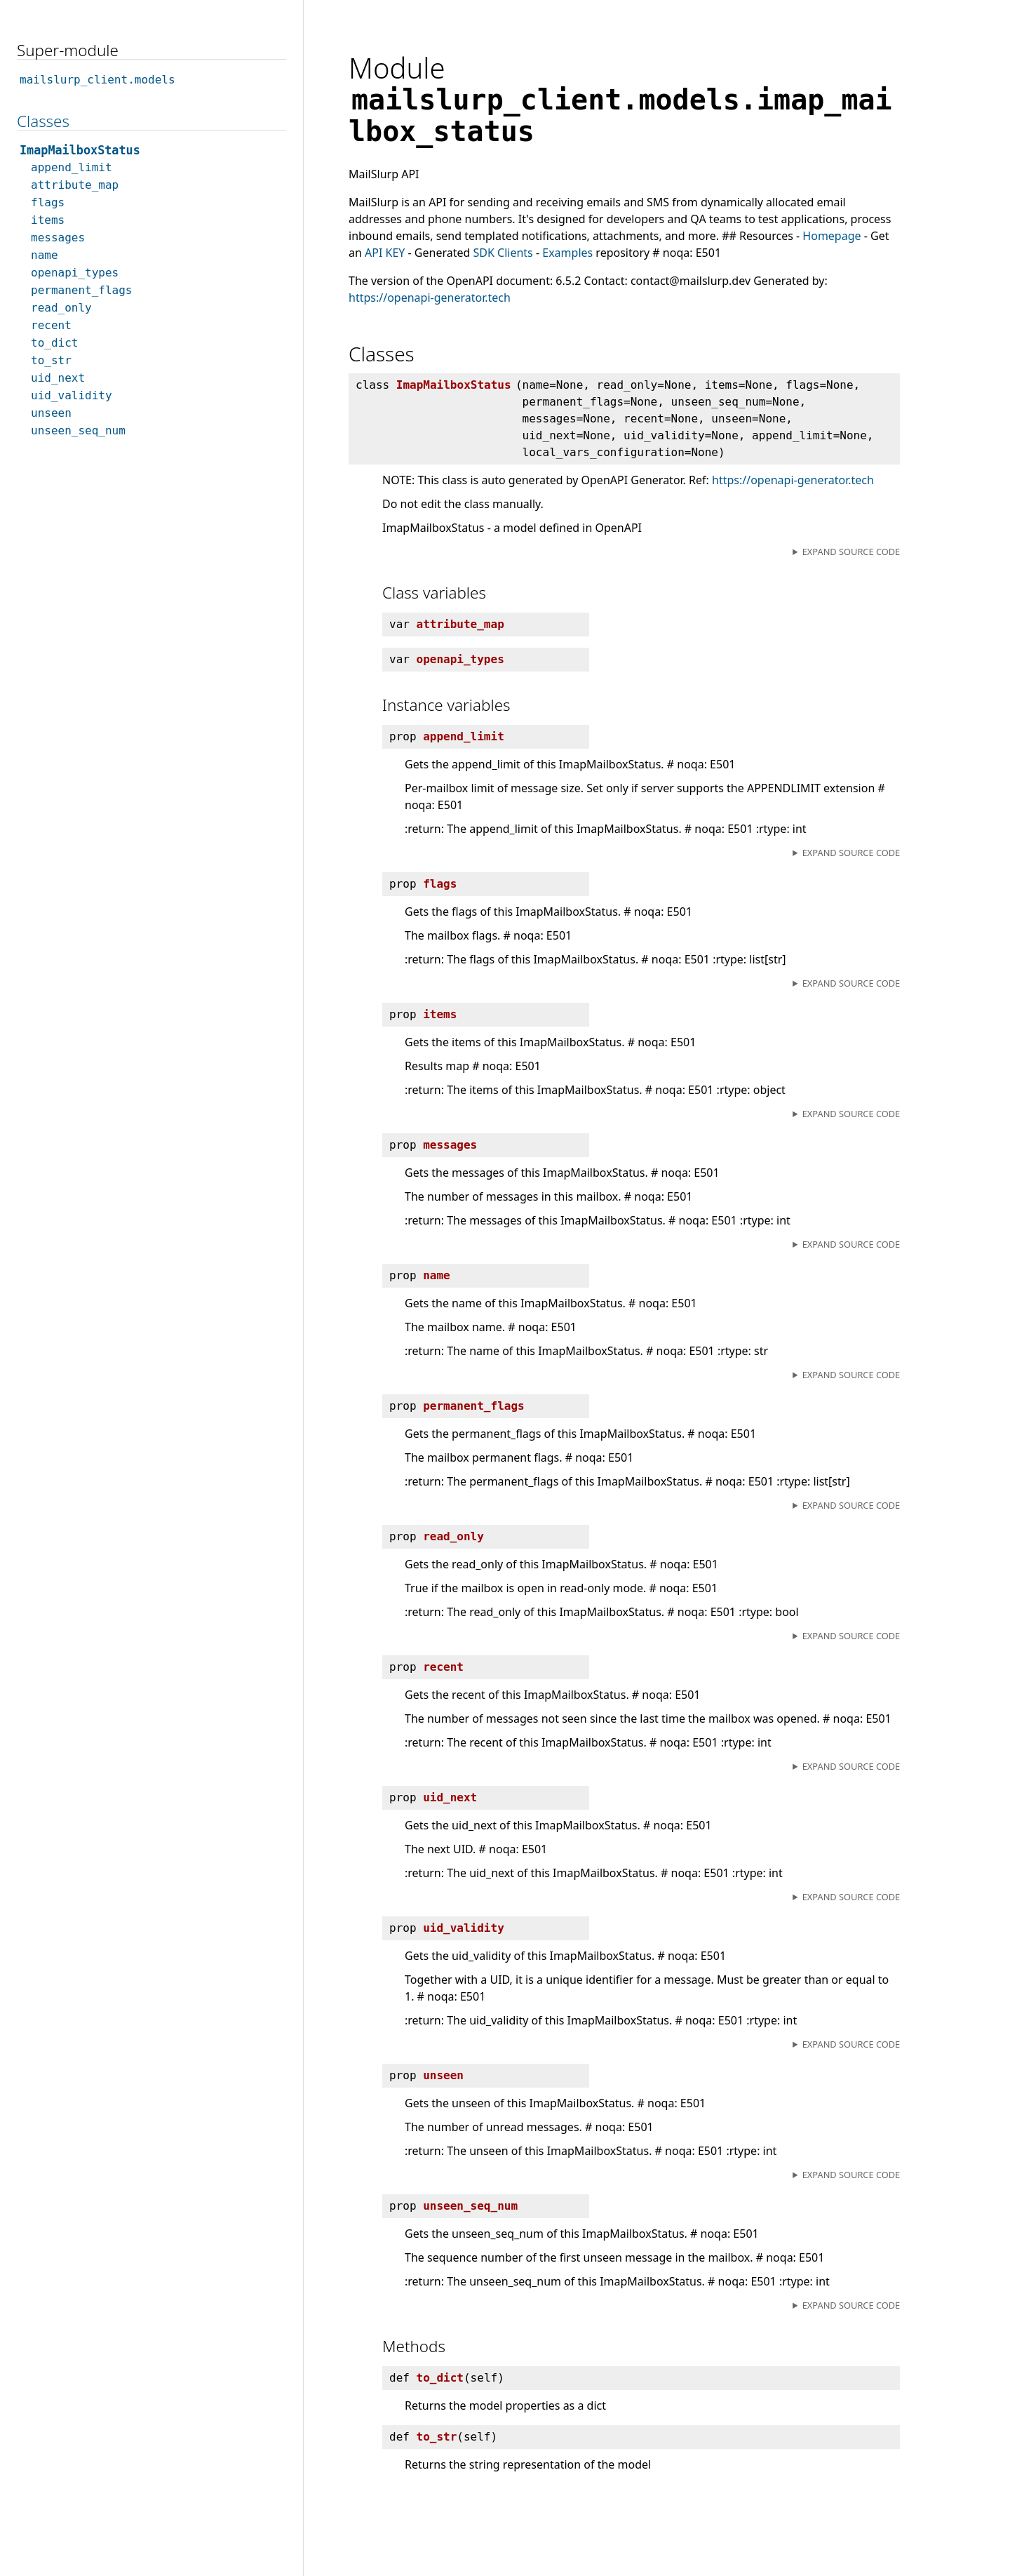 This screenshot has height=2576, width=1010. I want to click on mailslurp_client.models, so click(97, 79).